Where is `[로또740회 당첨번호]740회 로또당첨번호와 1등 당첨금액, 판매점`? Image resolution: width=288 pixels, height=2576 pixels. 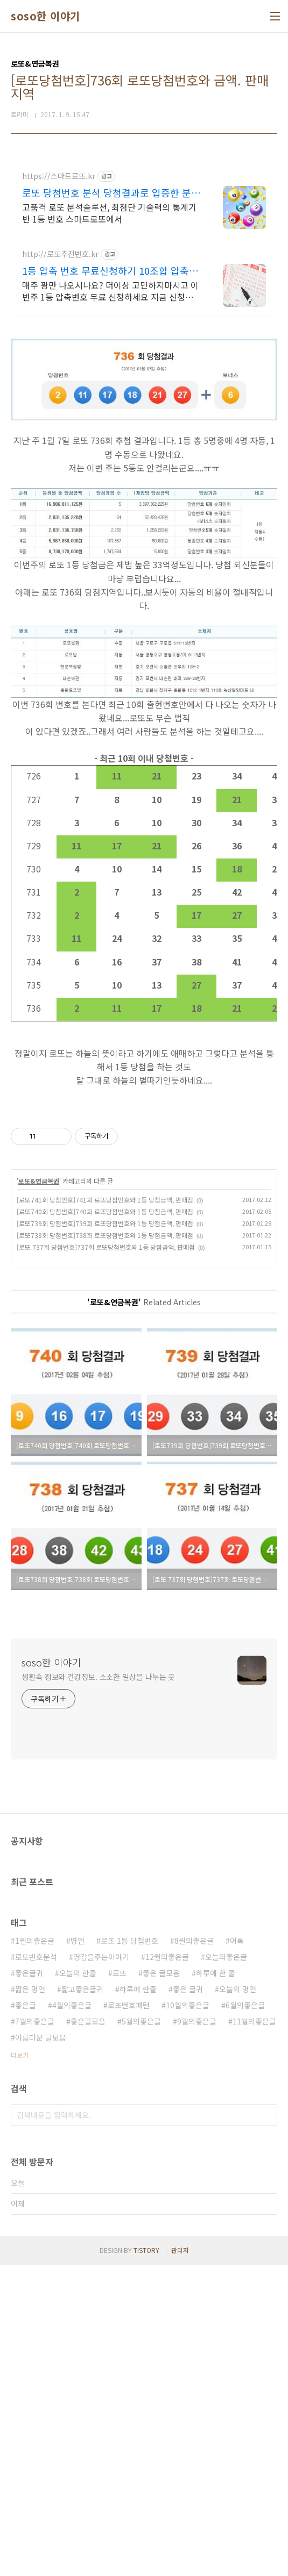 [로또740회 당첨번호]740회 로또당첨번호와 1등 당첨금액, 판매점 is located at coordinates (105, 1522).